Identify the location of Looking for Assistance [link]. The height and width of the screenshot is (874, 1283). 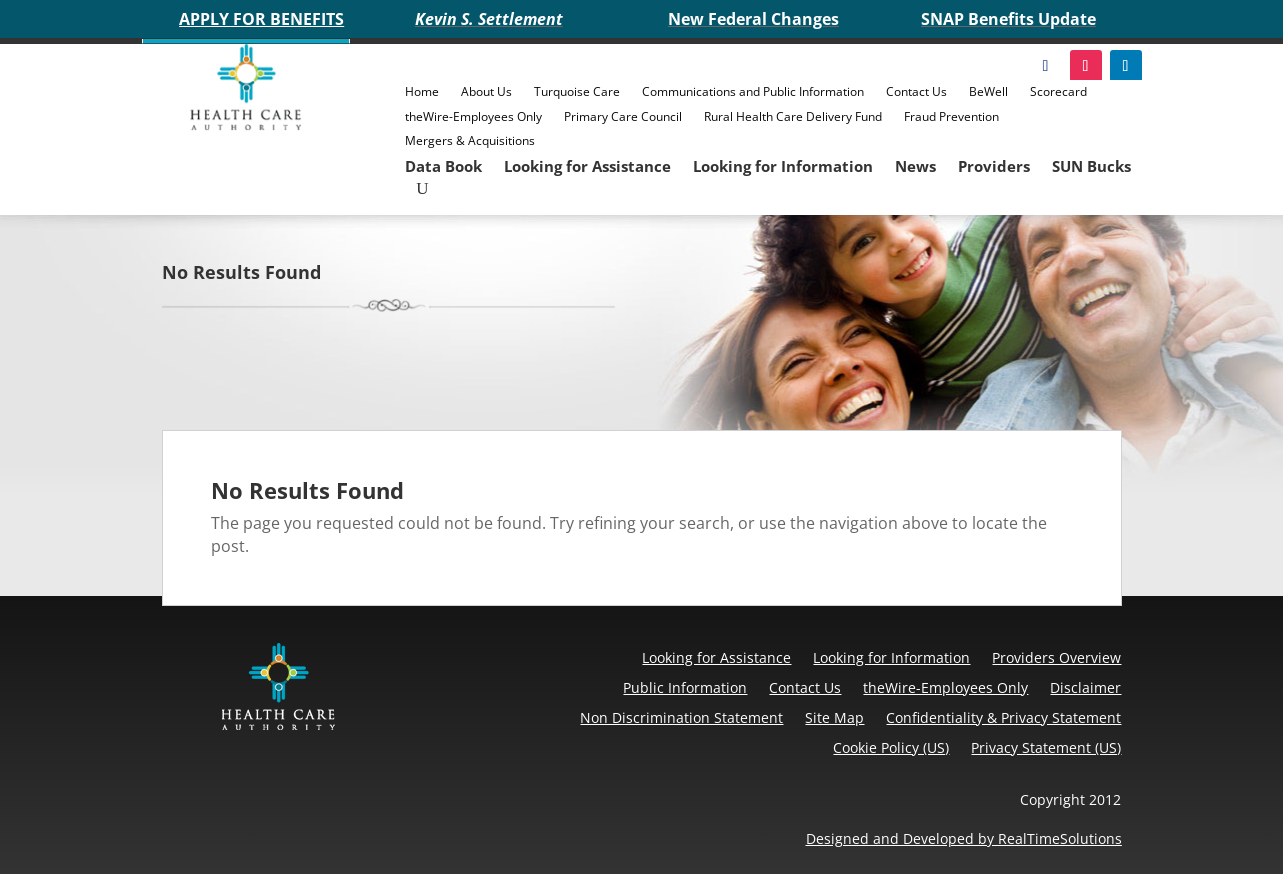
(587, 166).